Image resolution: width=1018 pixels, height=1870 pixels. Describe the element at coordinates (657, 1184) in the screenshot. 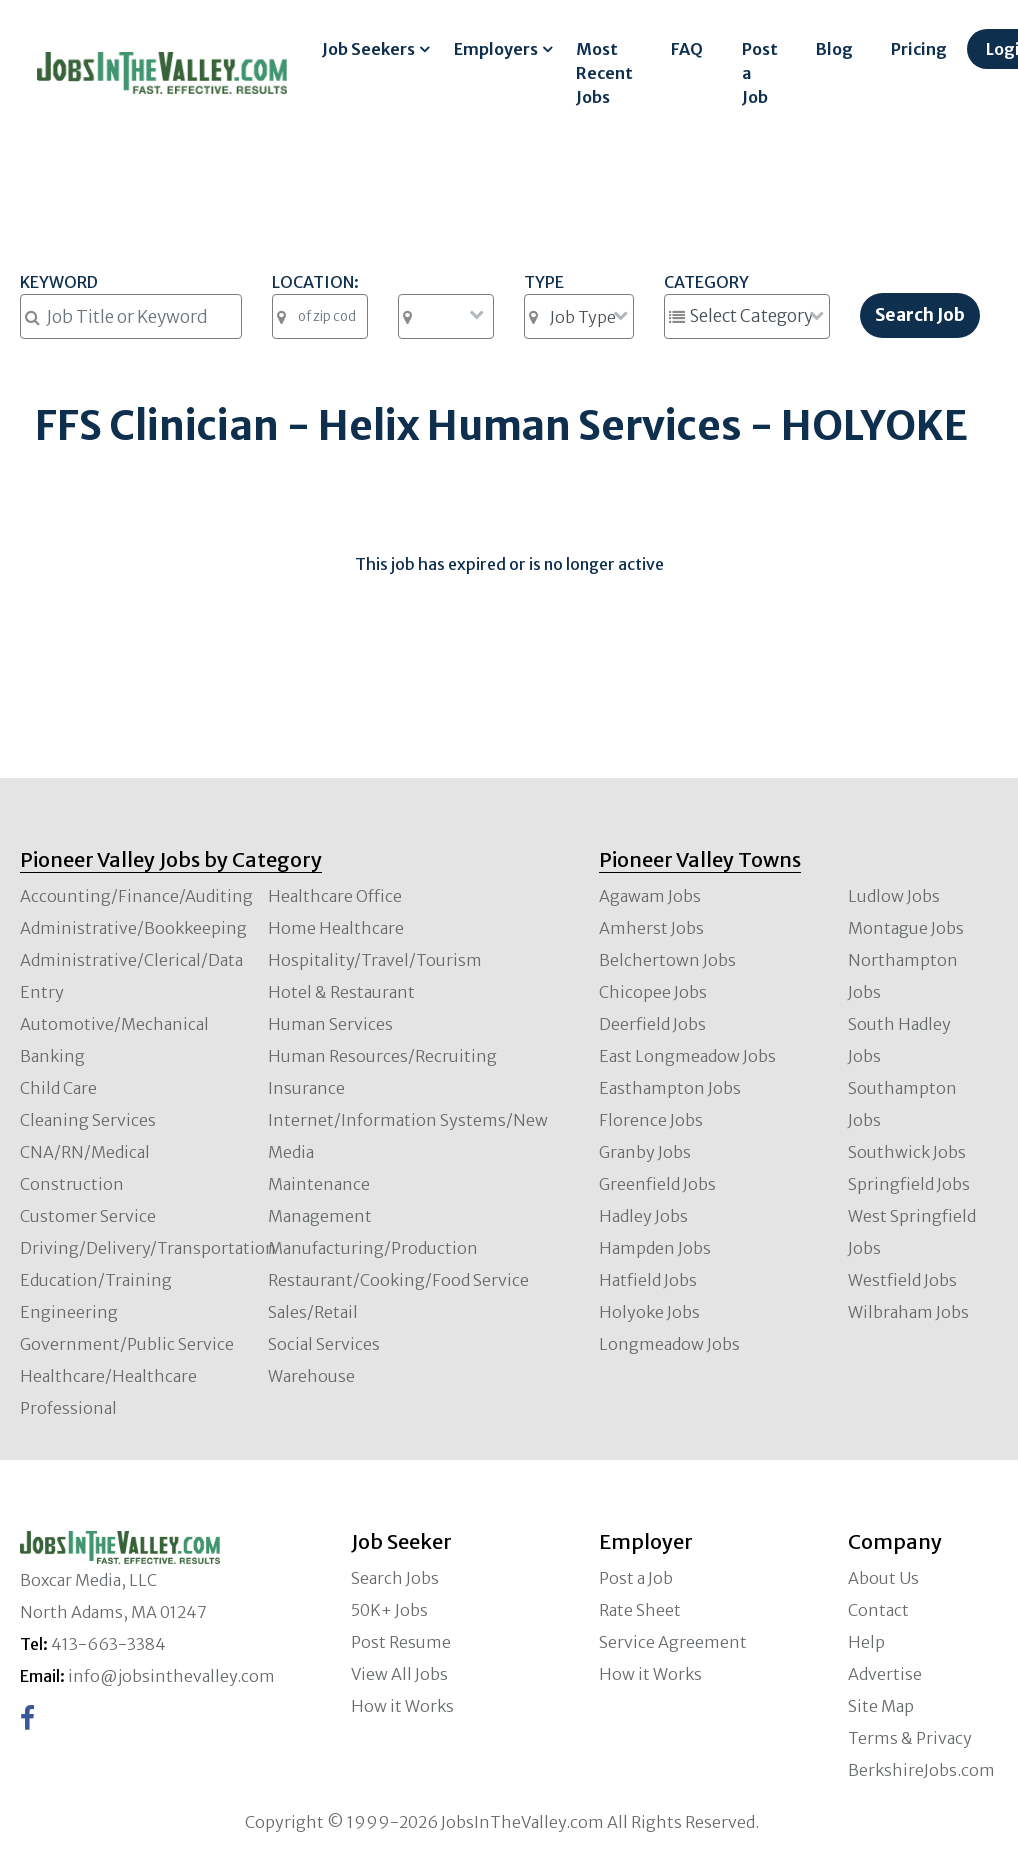

I see `Greenfield Jobs` at that location.